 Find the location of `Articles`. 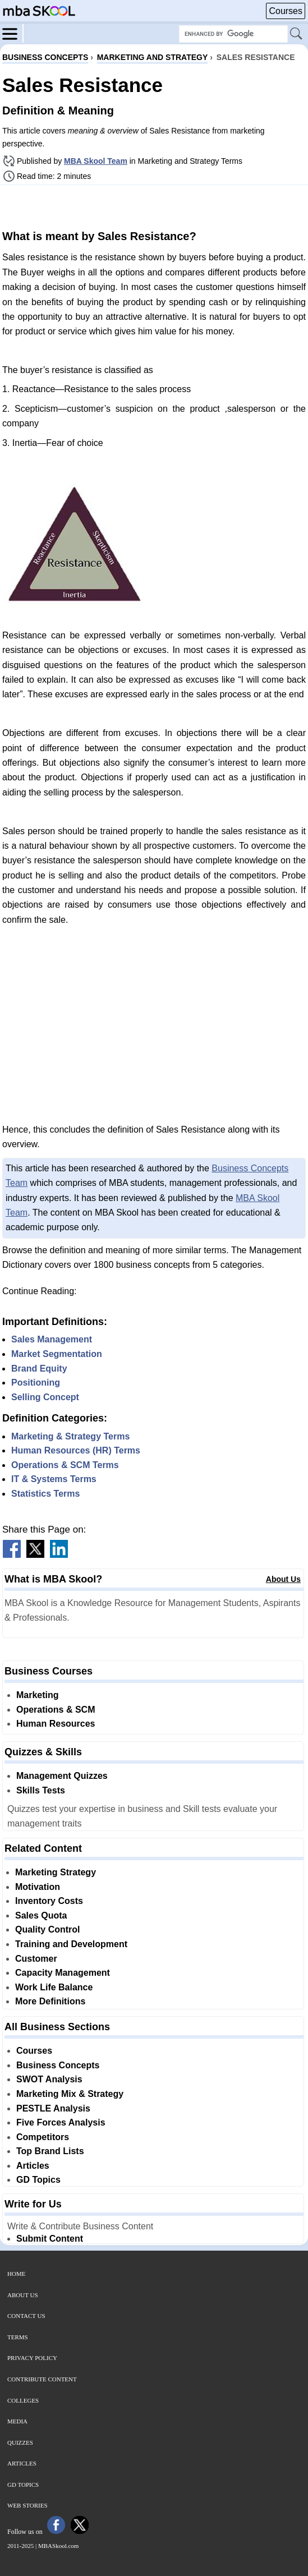

Articles is located at coordinates (32, 2165).